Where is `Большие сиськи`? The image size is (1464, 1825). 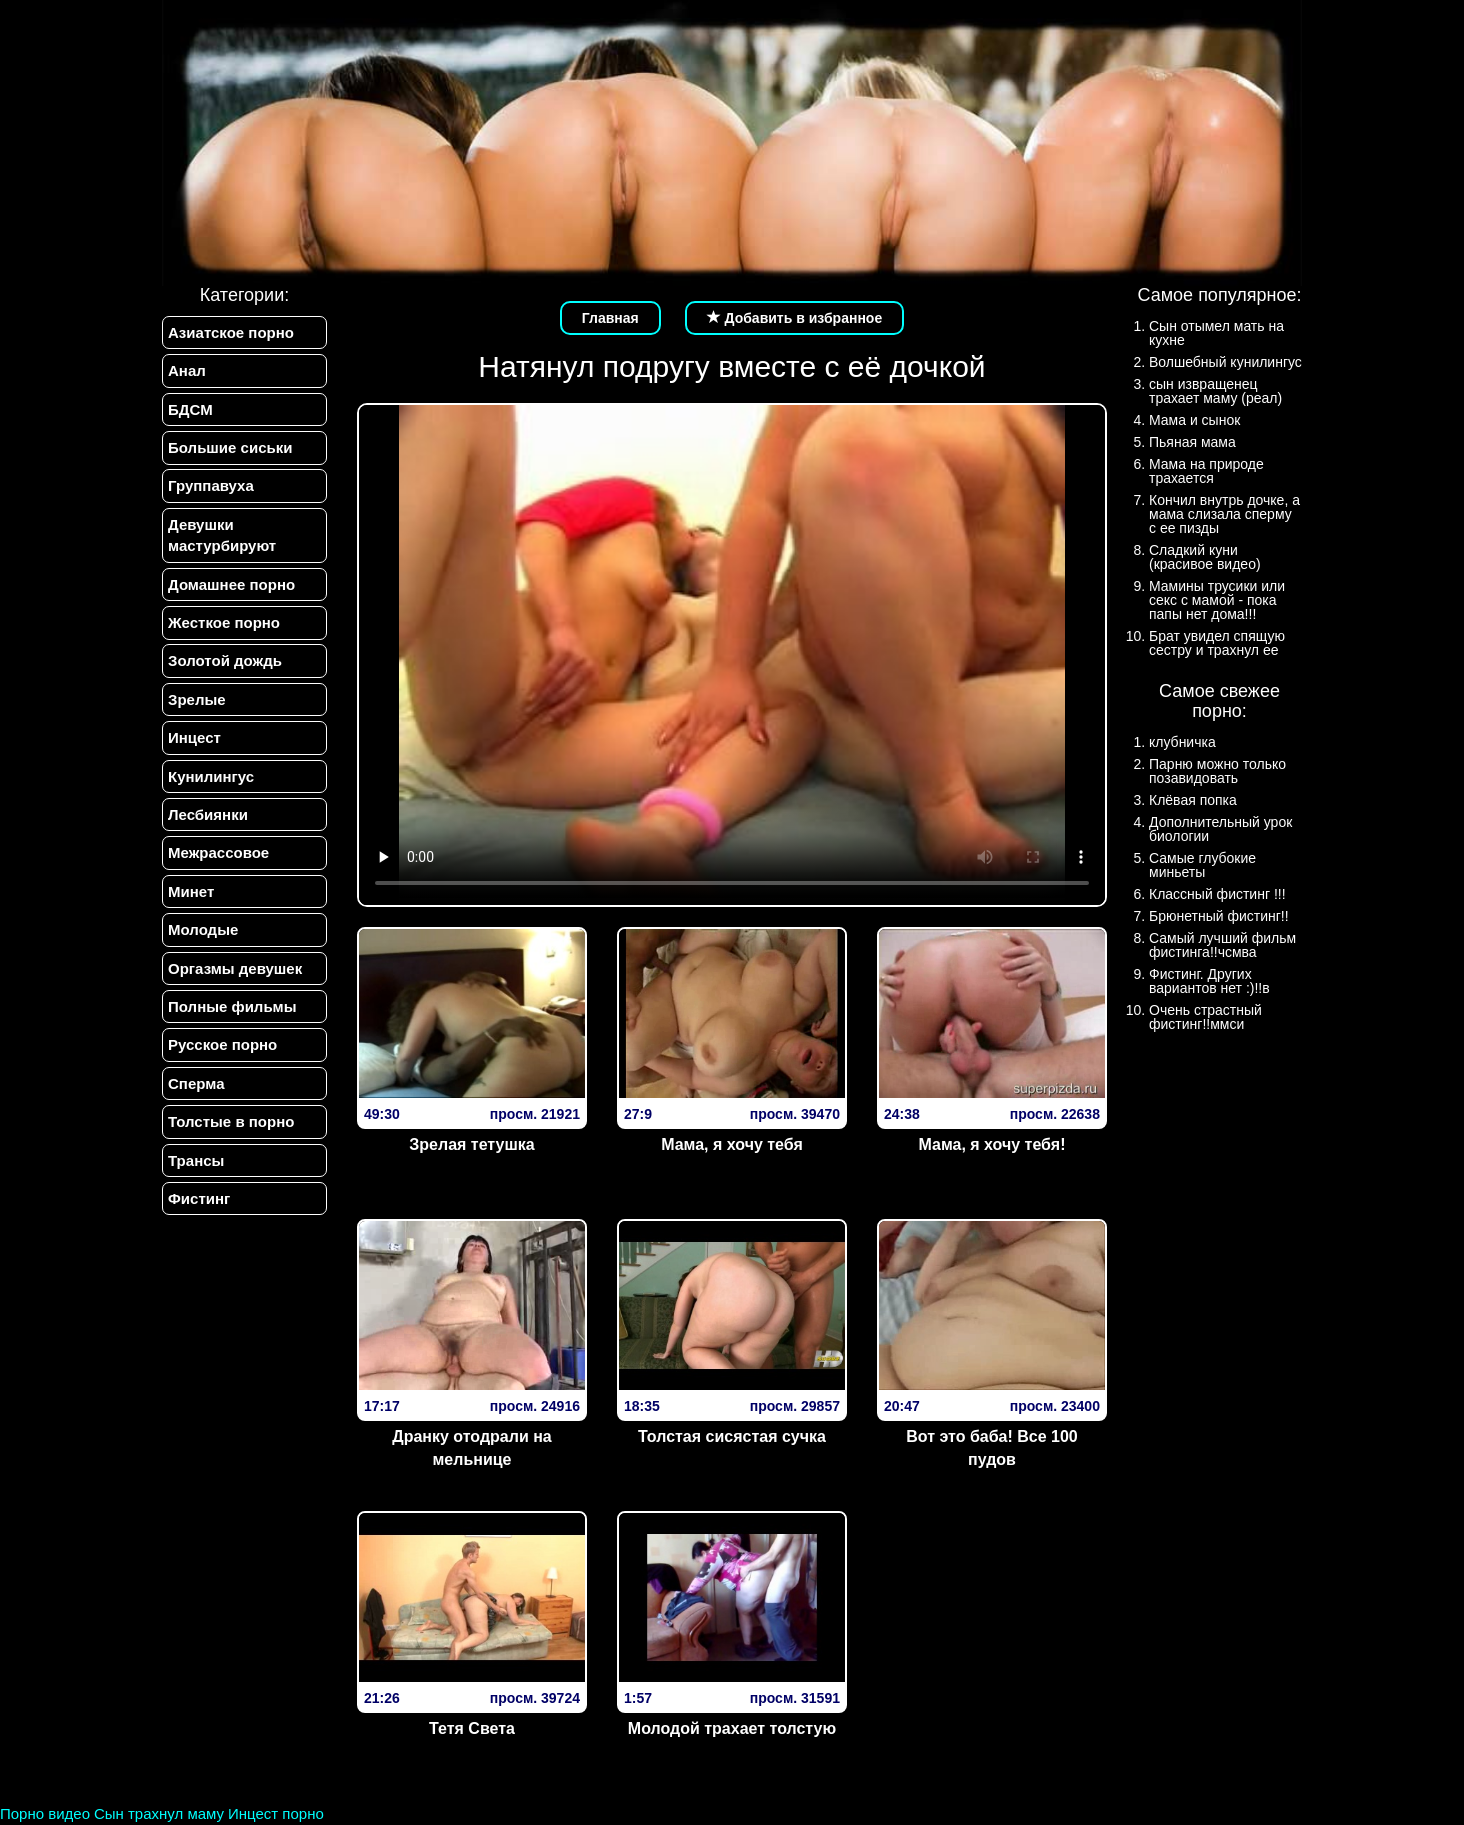
Большие сиськи is located at coordinates (230, 447).